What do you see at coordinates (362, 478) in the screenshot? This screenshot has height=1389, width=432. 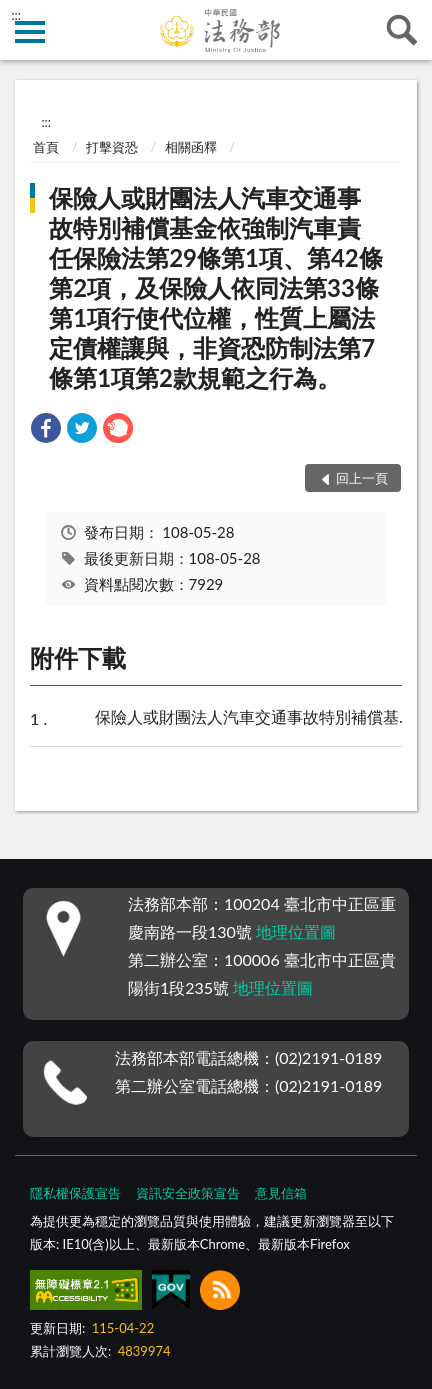 I see `回上一頁 [button]` at bounding box center [362, 478].